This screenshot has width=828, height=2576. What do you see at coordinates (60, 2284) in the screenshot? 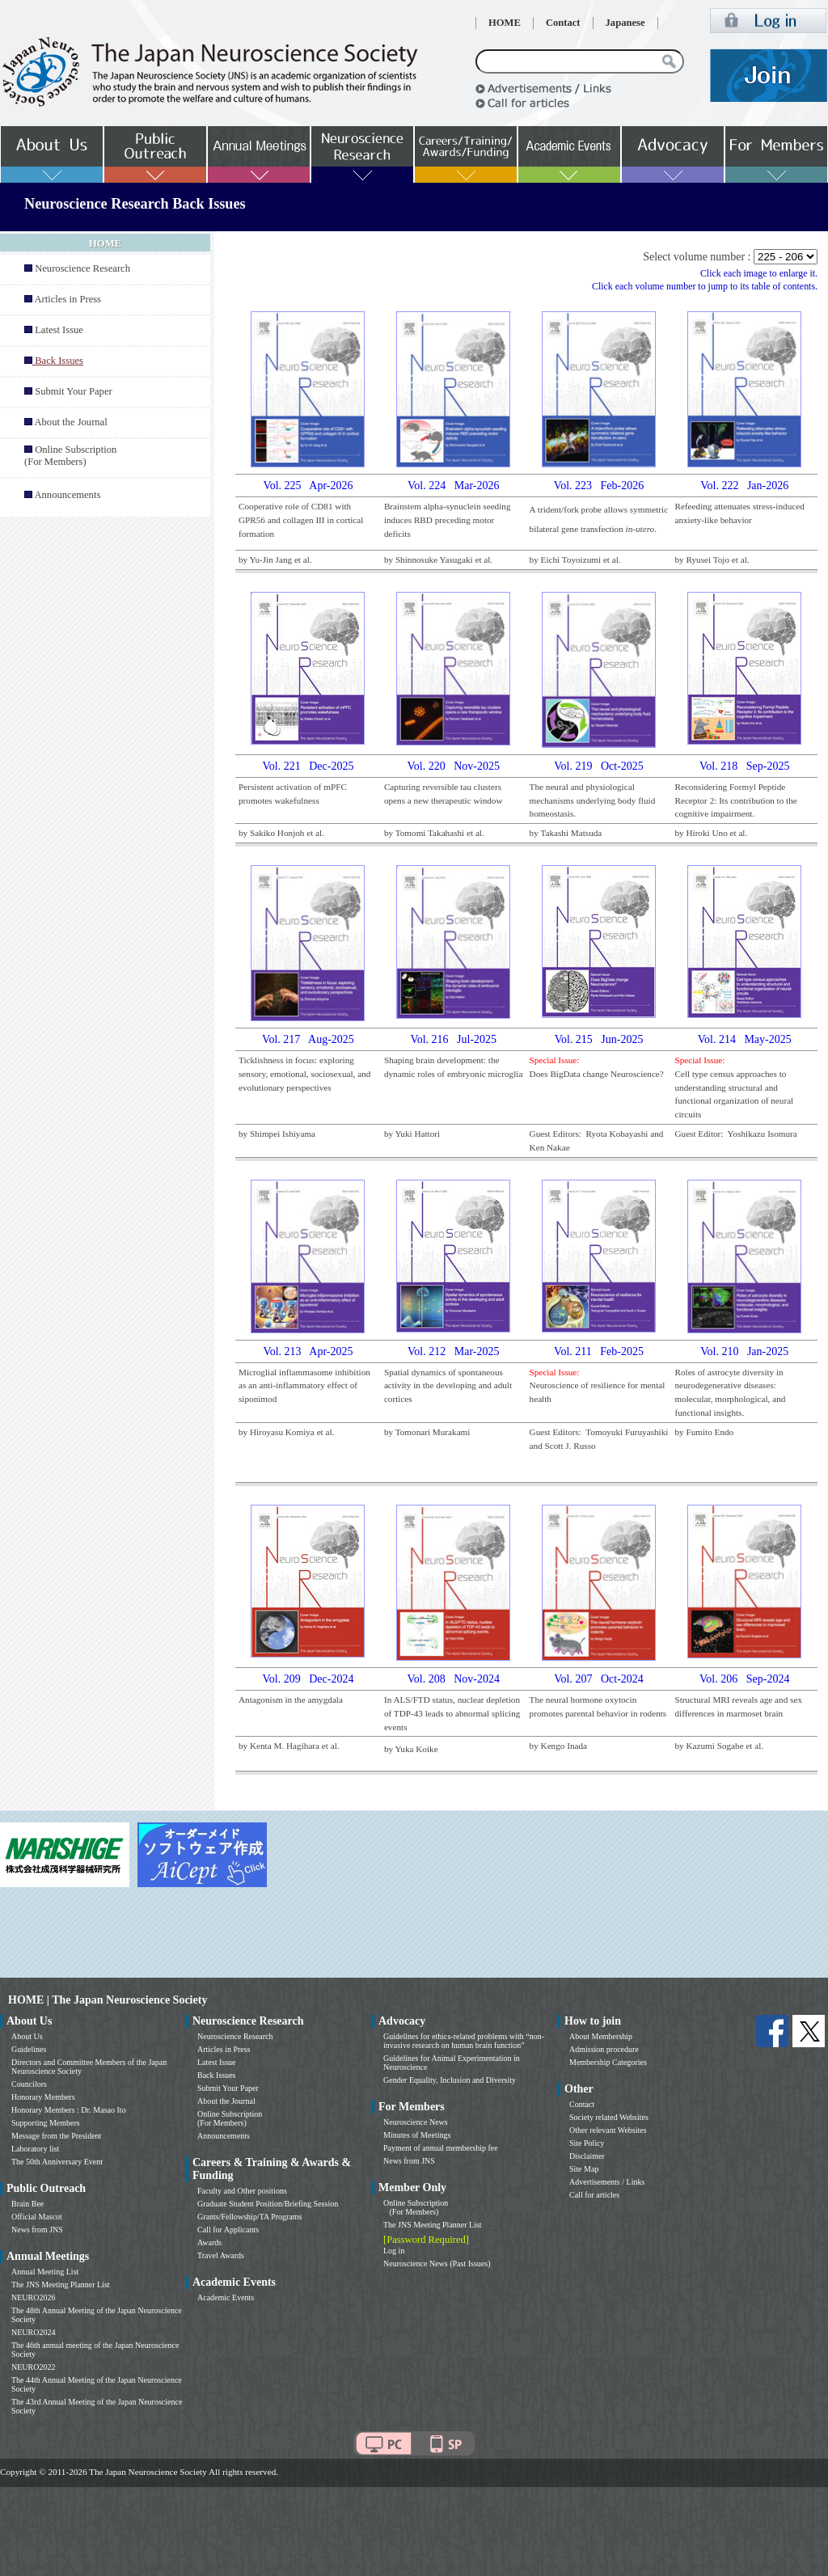
I see `The JNS Meeting Planner List` at bounding box center [60, 2284].